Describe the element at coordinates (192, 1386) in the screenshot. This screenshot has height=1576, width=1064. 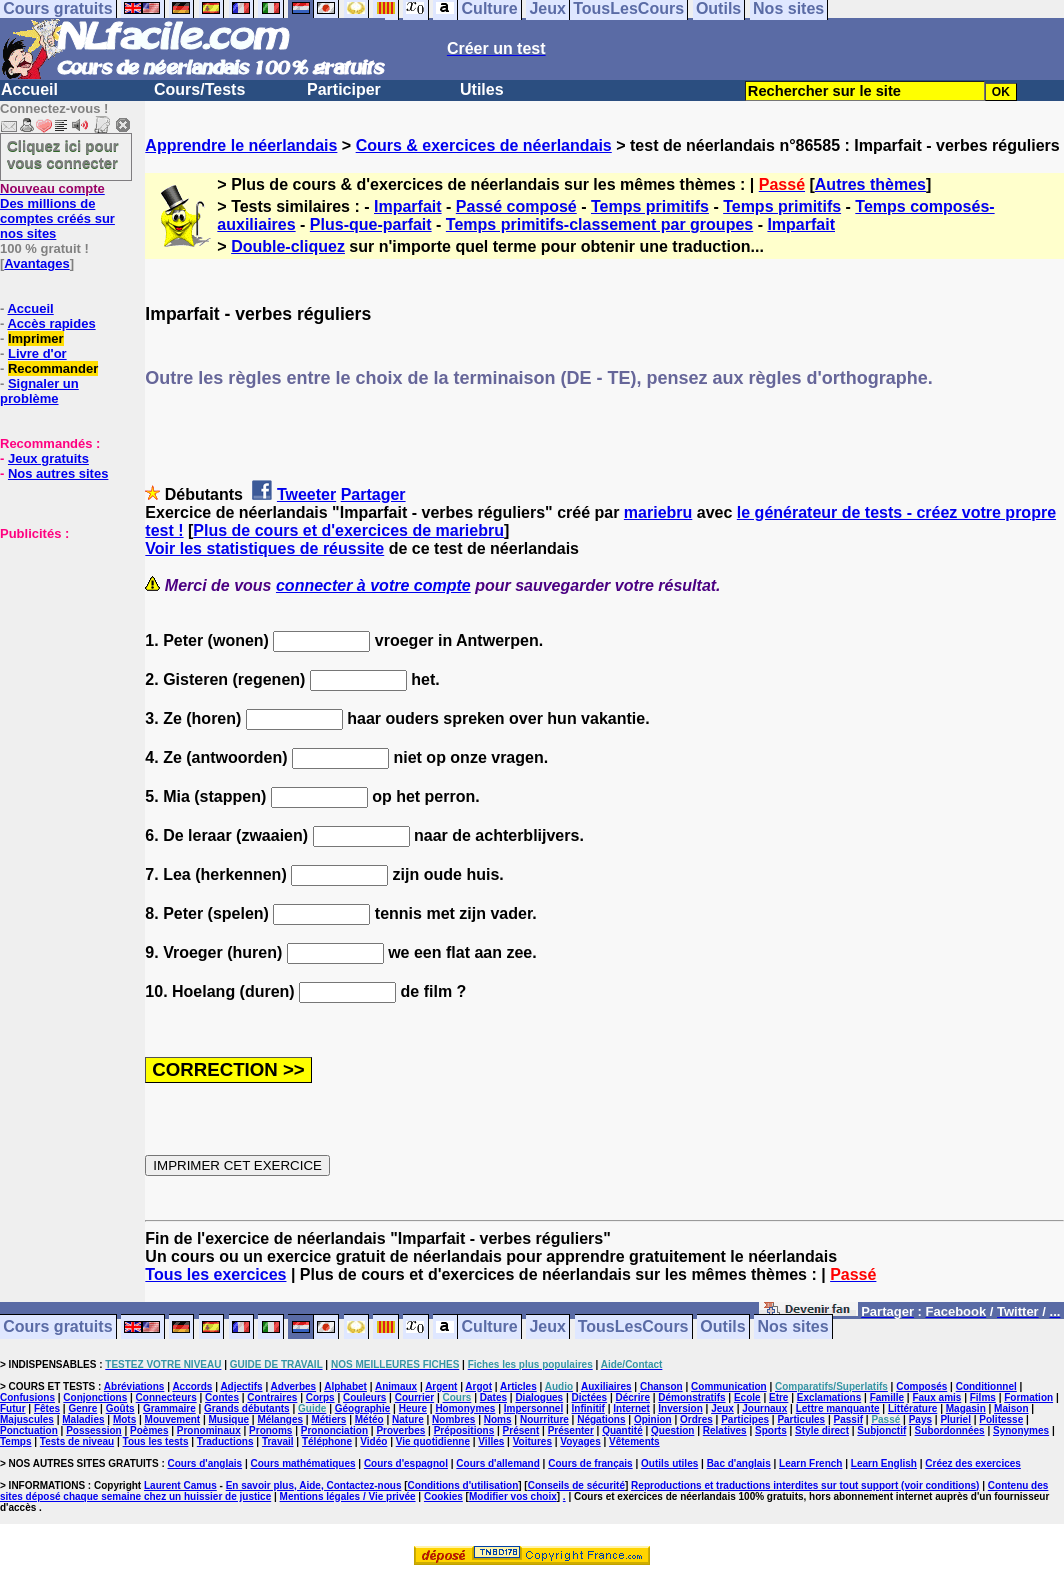
I see `Accords` at that location.